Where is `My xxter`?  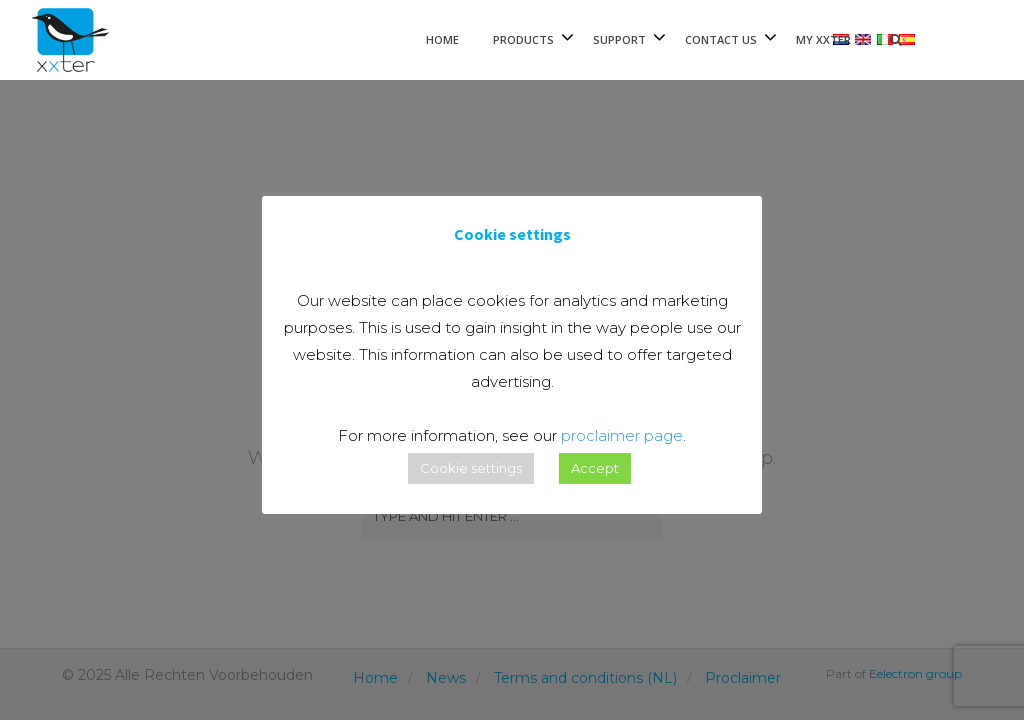 My xxter is located at coordinates (823, 39).